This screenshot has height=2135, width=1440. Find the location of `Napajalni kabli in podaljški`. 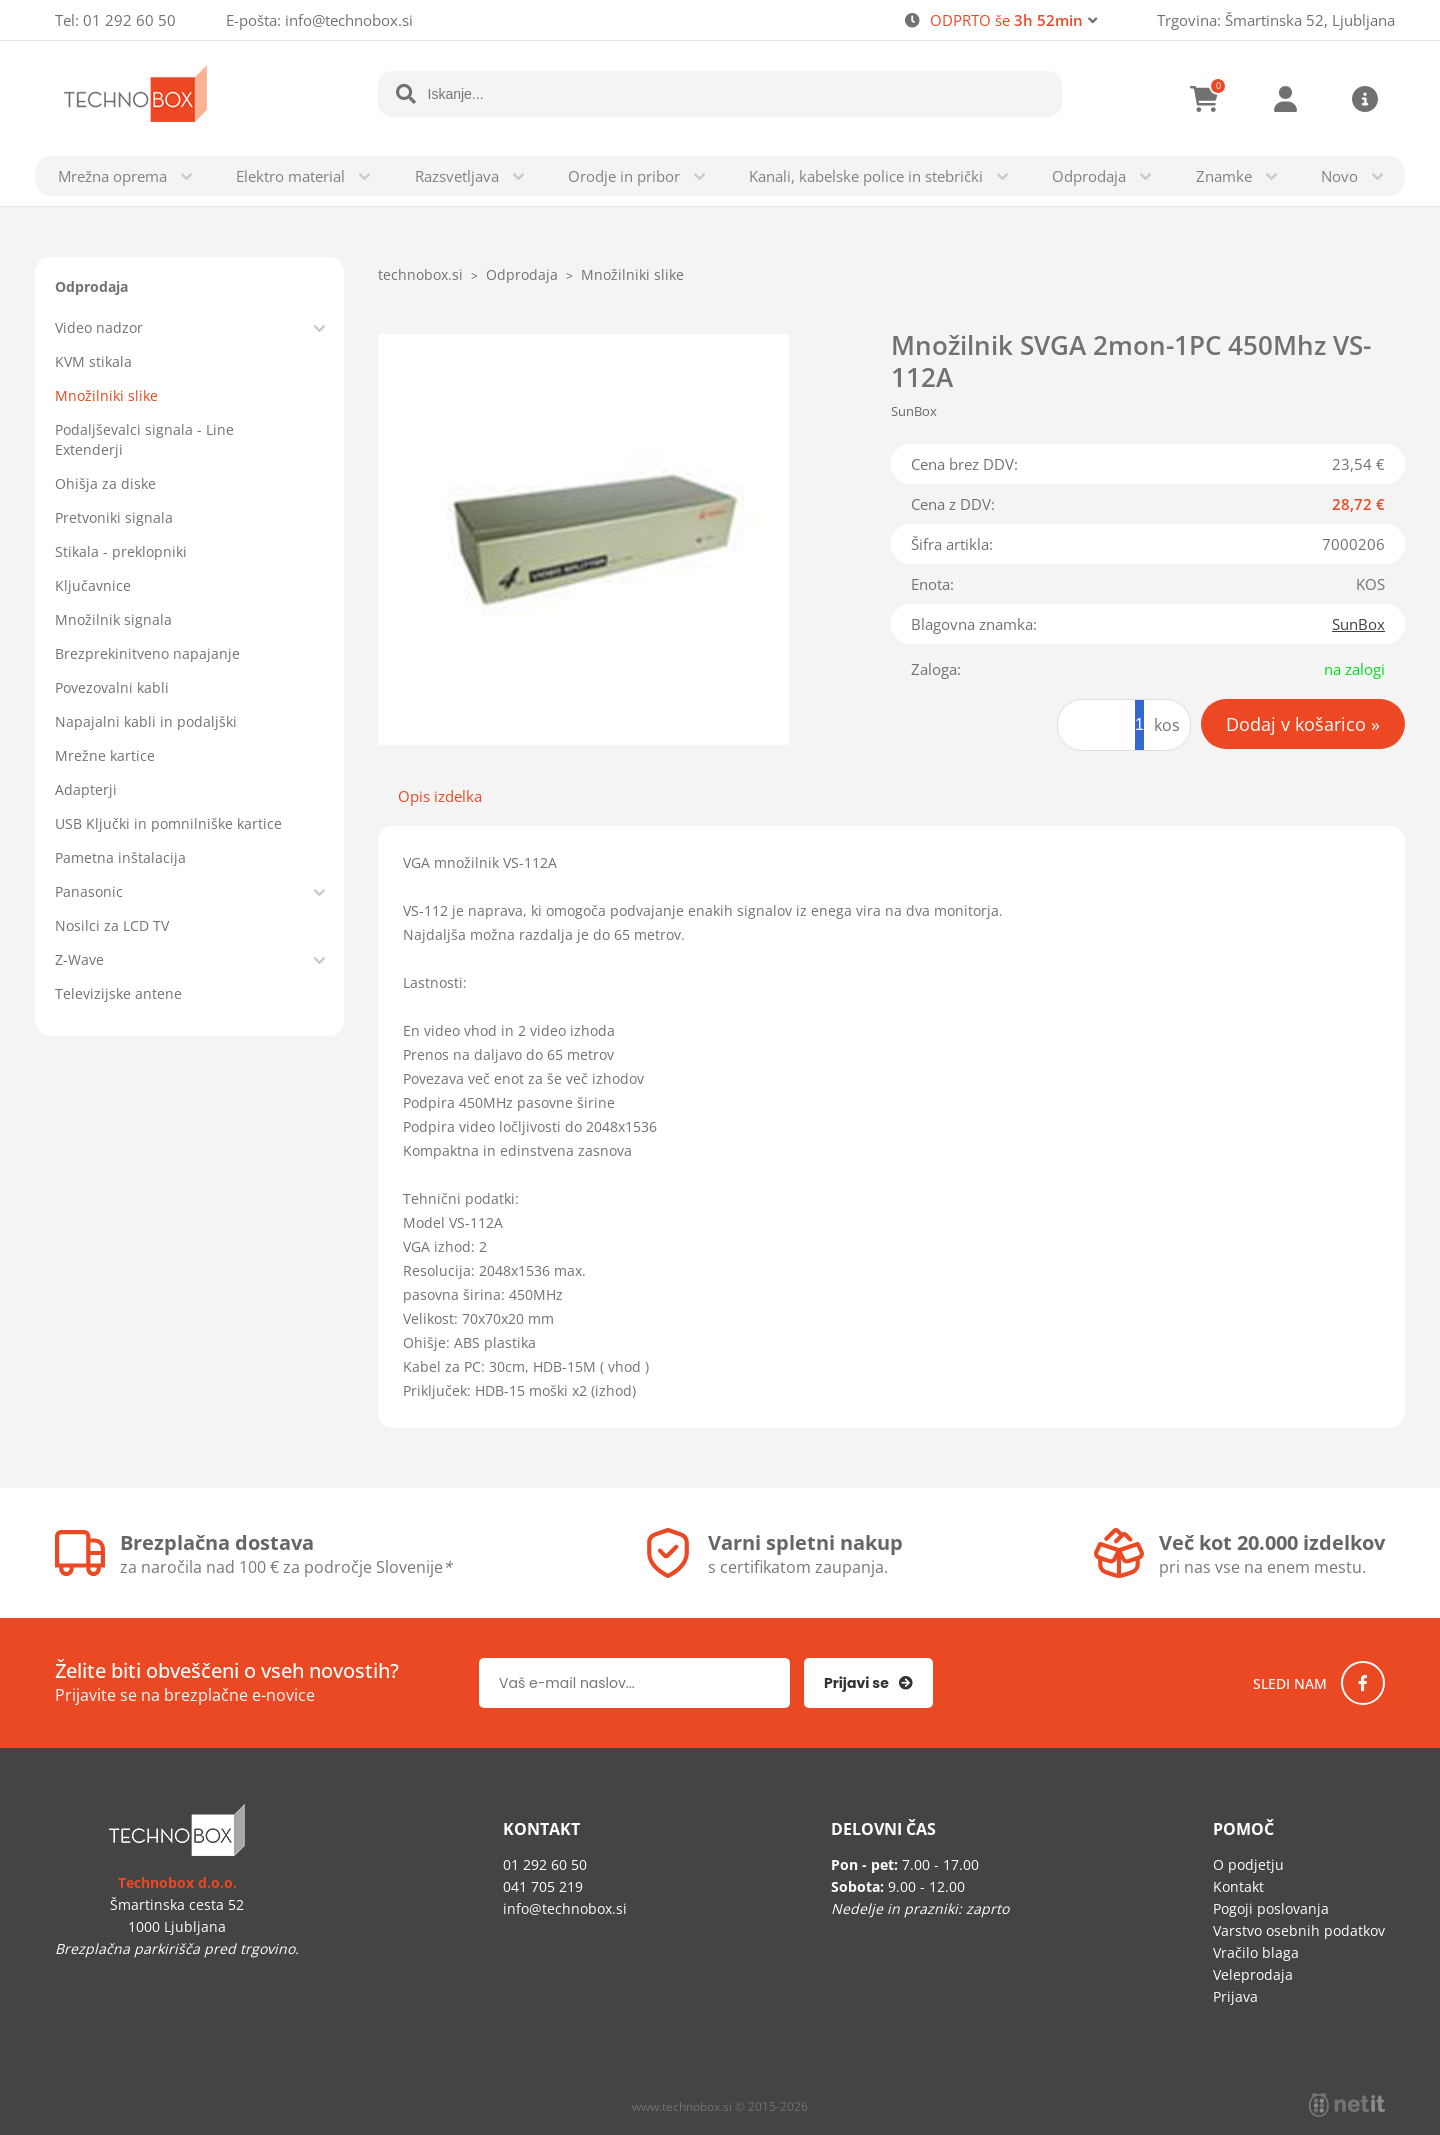

Napajalni kabli in podaljški is located at coordinates (146, 721).